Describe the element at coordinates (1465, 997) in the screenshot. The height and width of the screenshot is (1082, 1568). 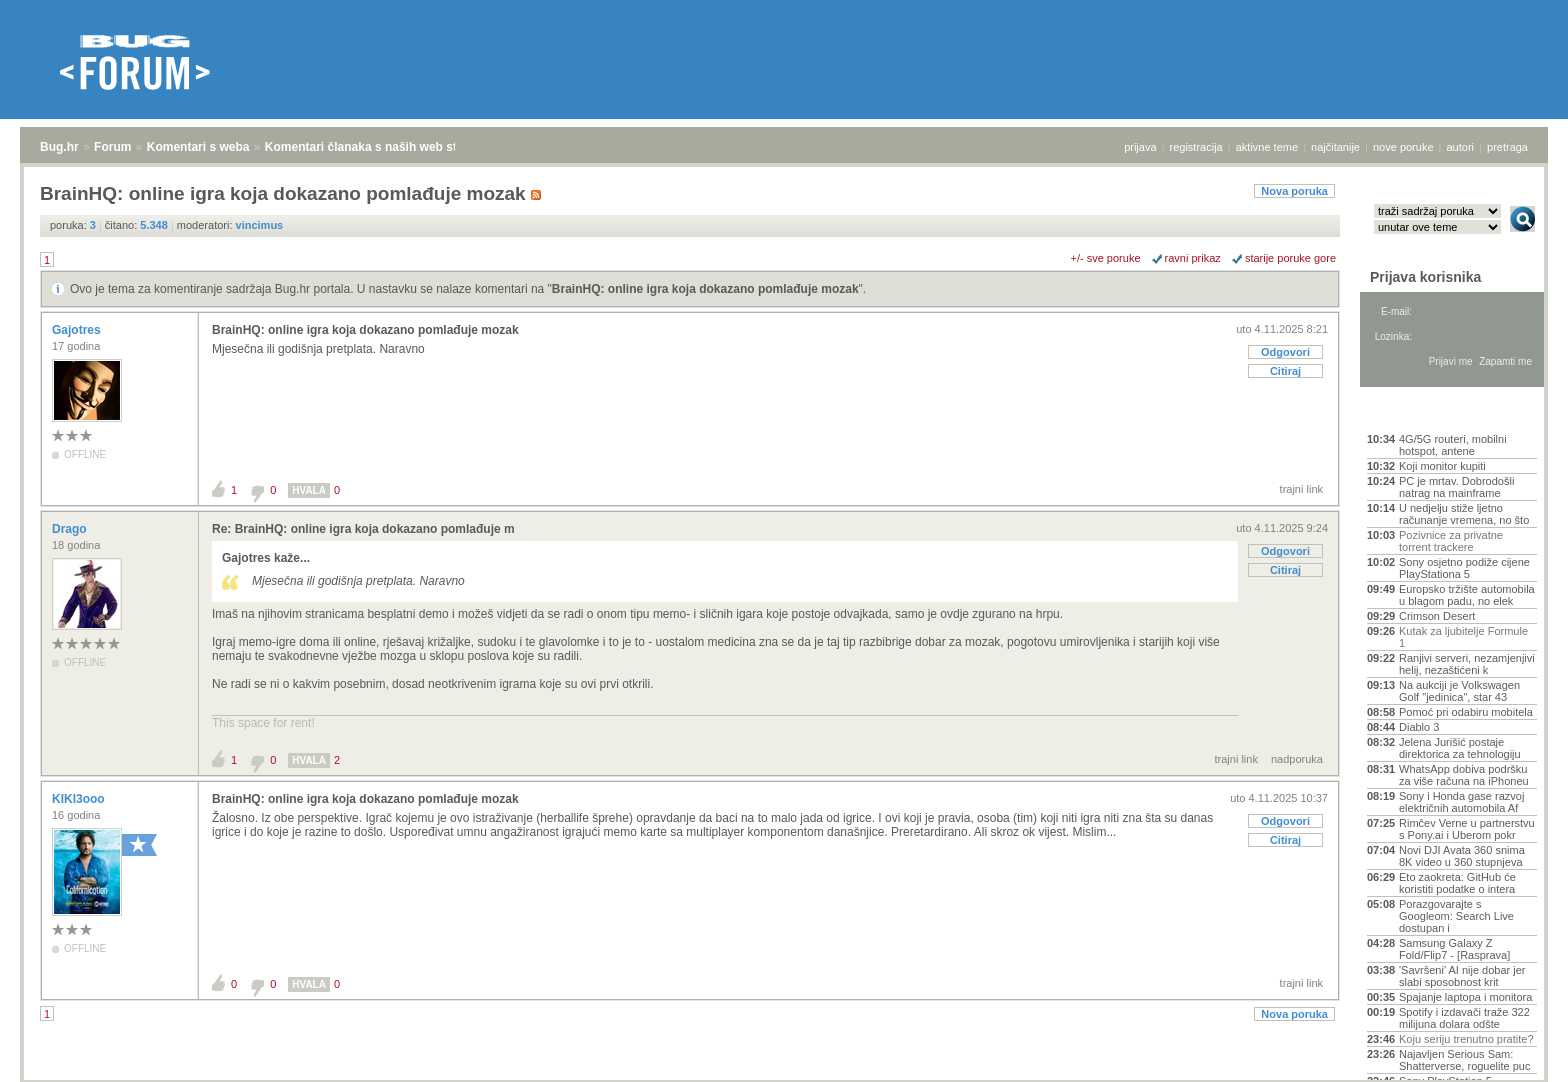
I see `Spajanje laptopa i monitora` at that location.